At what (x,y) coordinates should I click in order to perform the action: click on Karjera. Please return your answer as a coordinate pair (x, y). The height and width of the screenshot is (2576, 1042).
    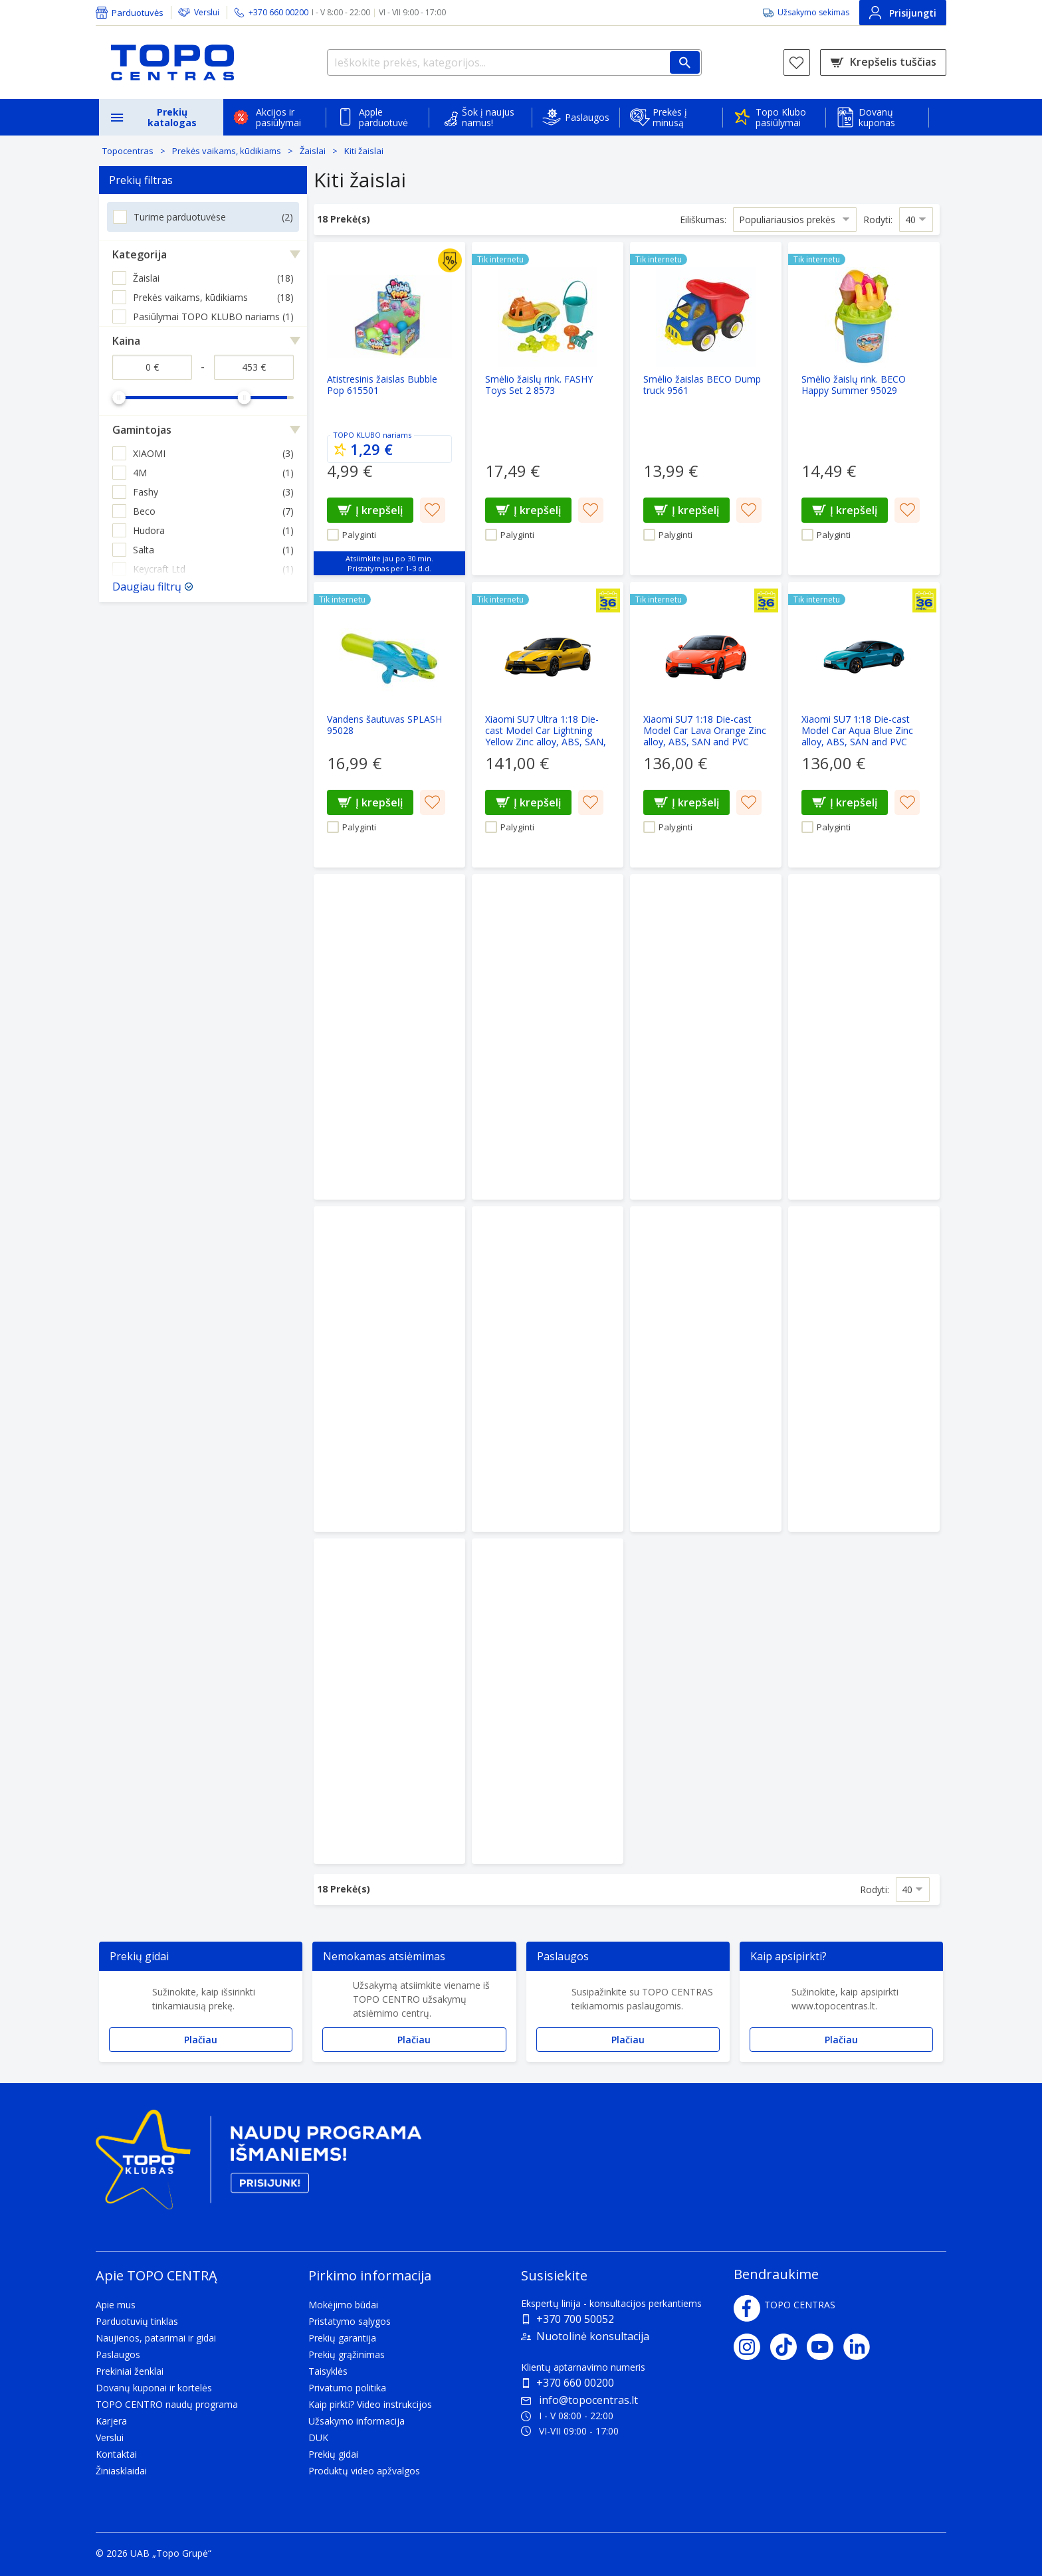
    Looking at the image, I should click on (111, 2421).